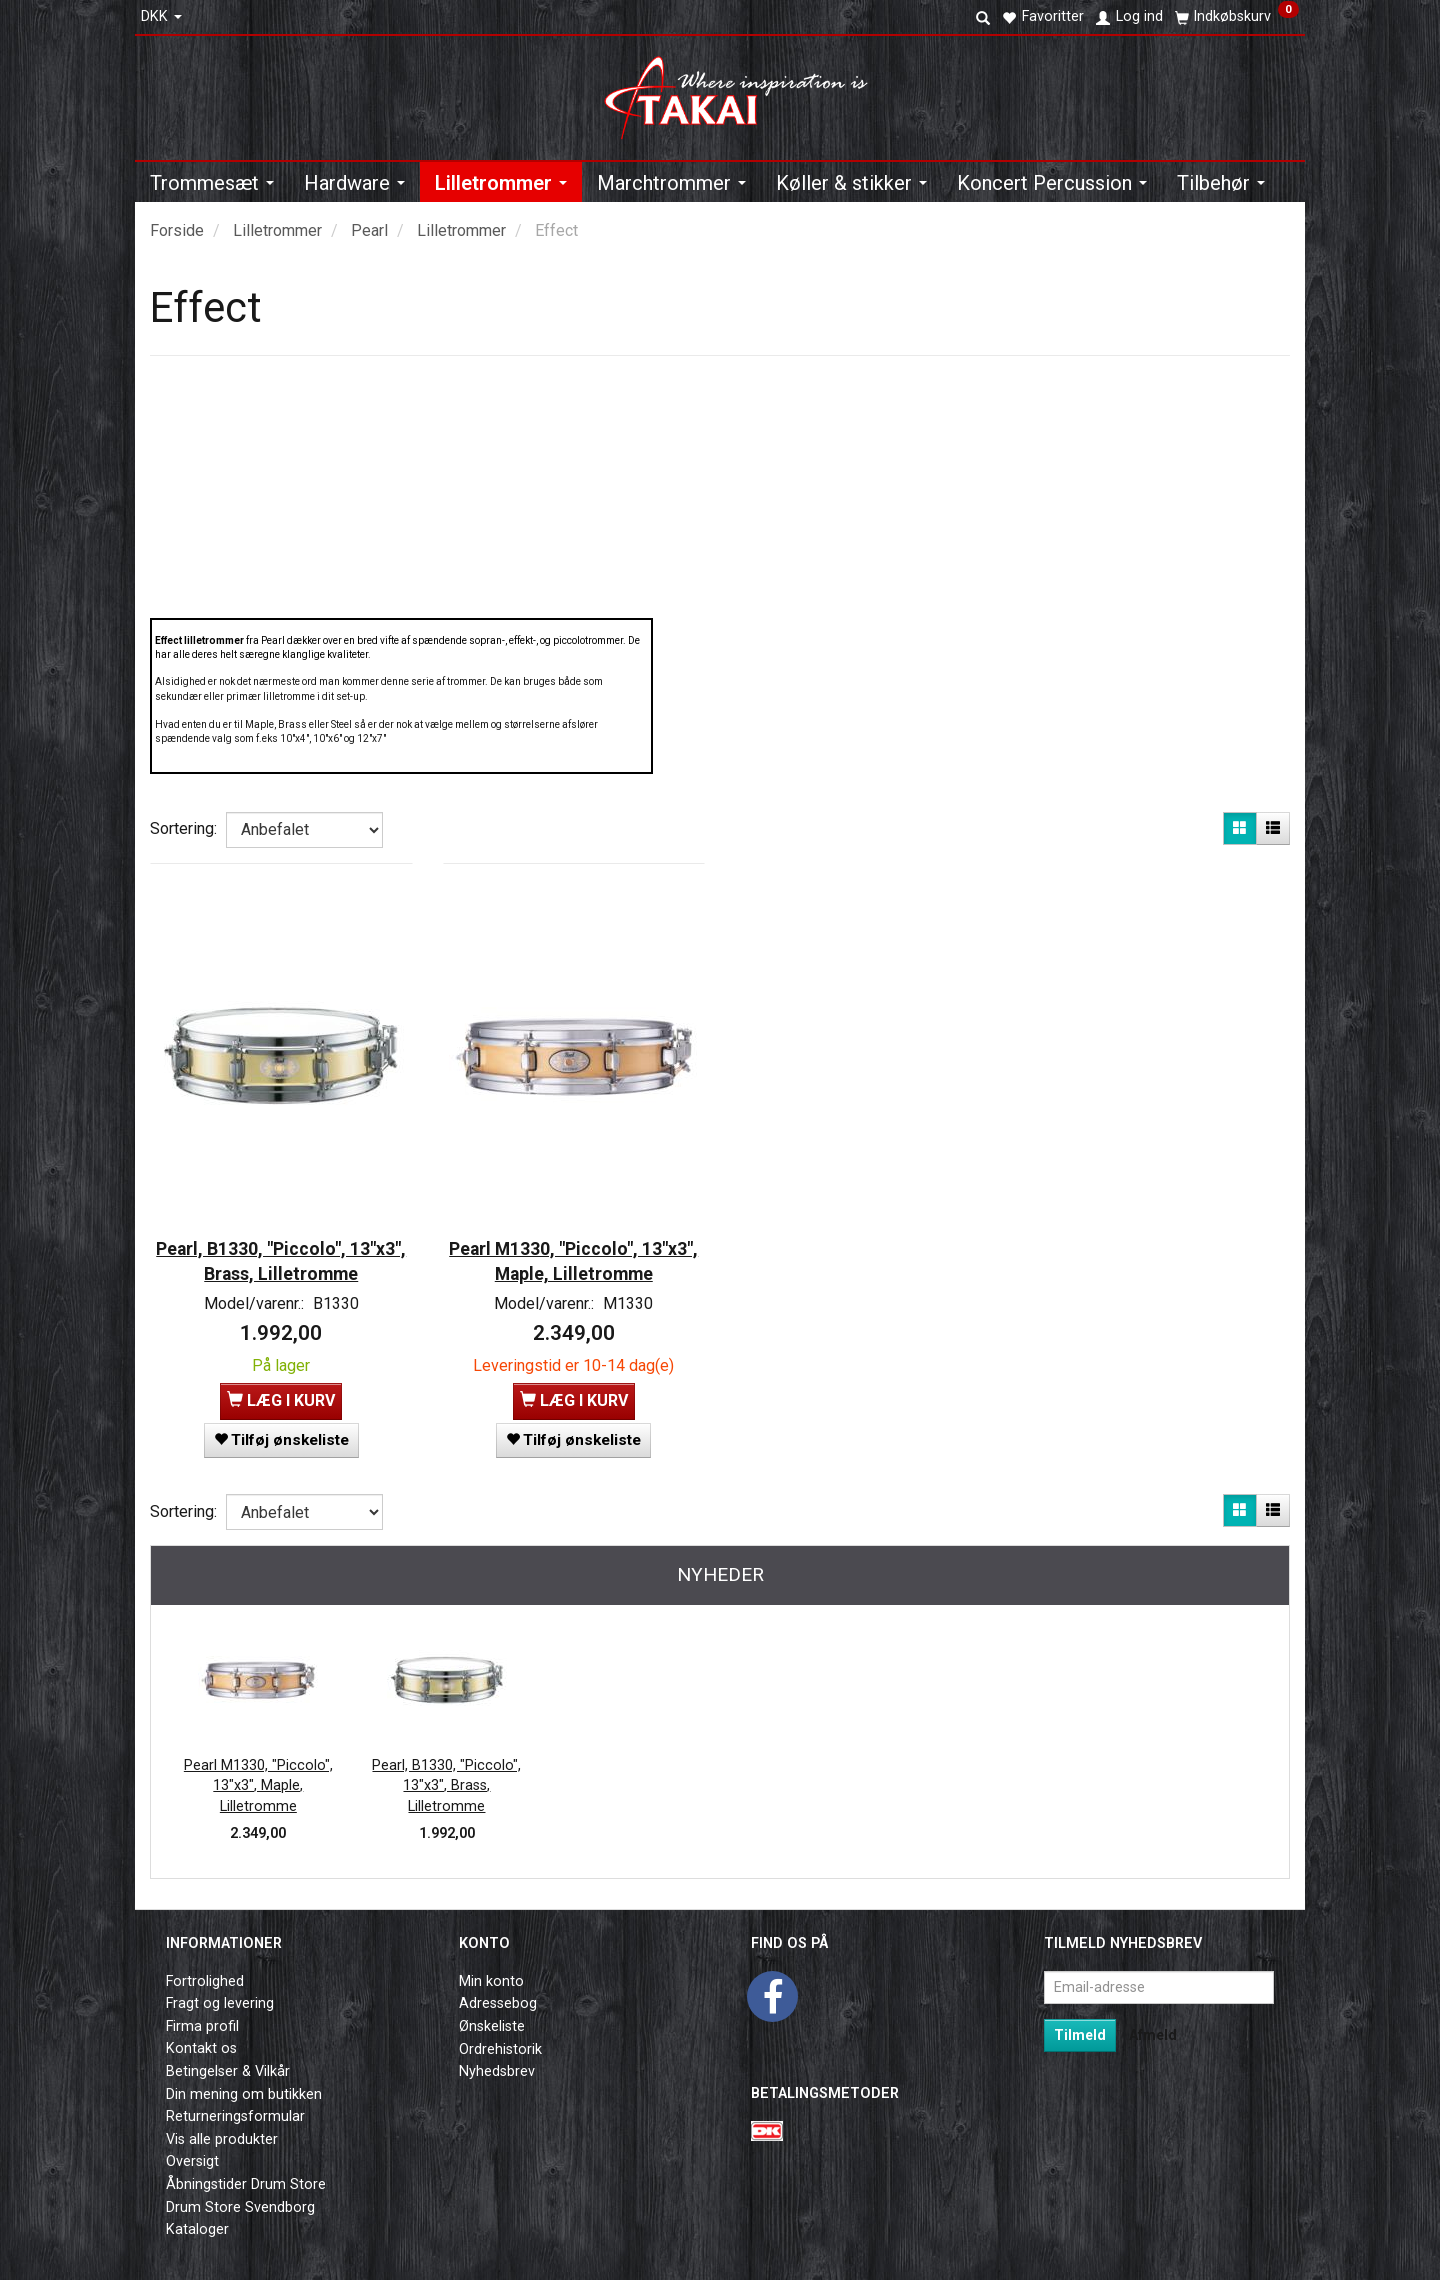 Image resolution: width=1440 pixels, height=2280 pixels. I want to click on Firma profil, so click(202, 2011).